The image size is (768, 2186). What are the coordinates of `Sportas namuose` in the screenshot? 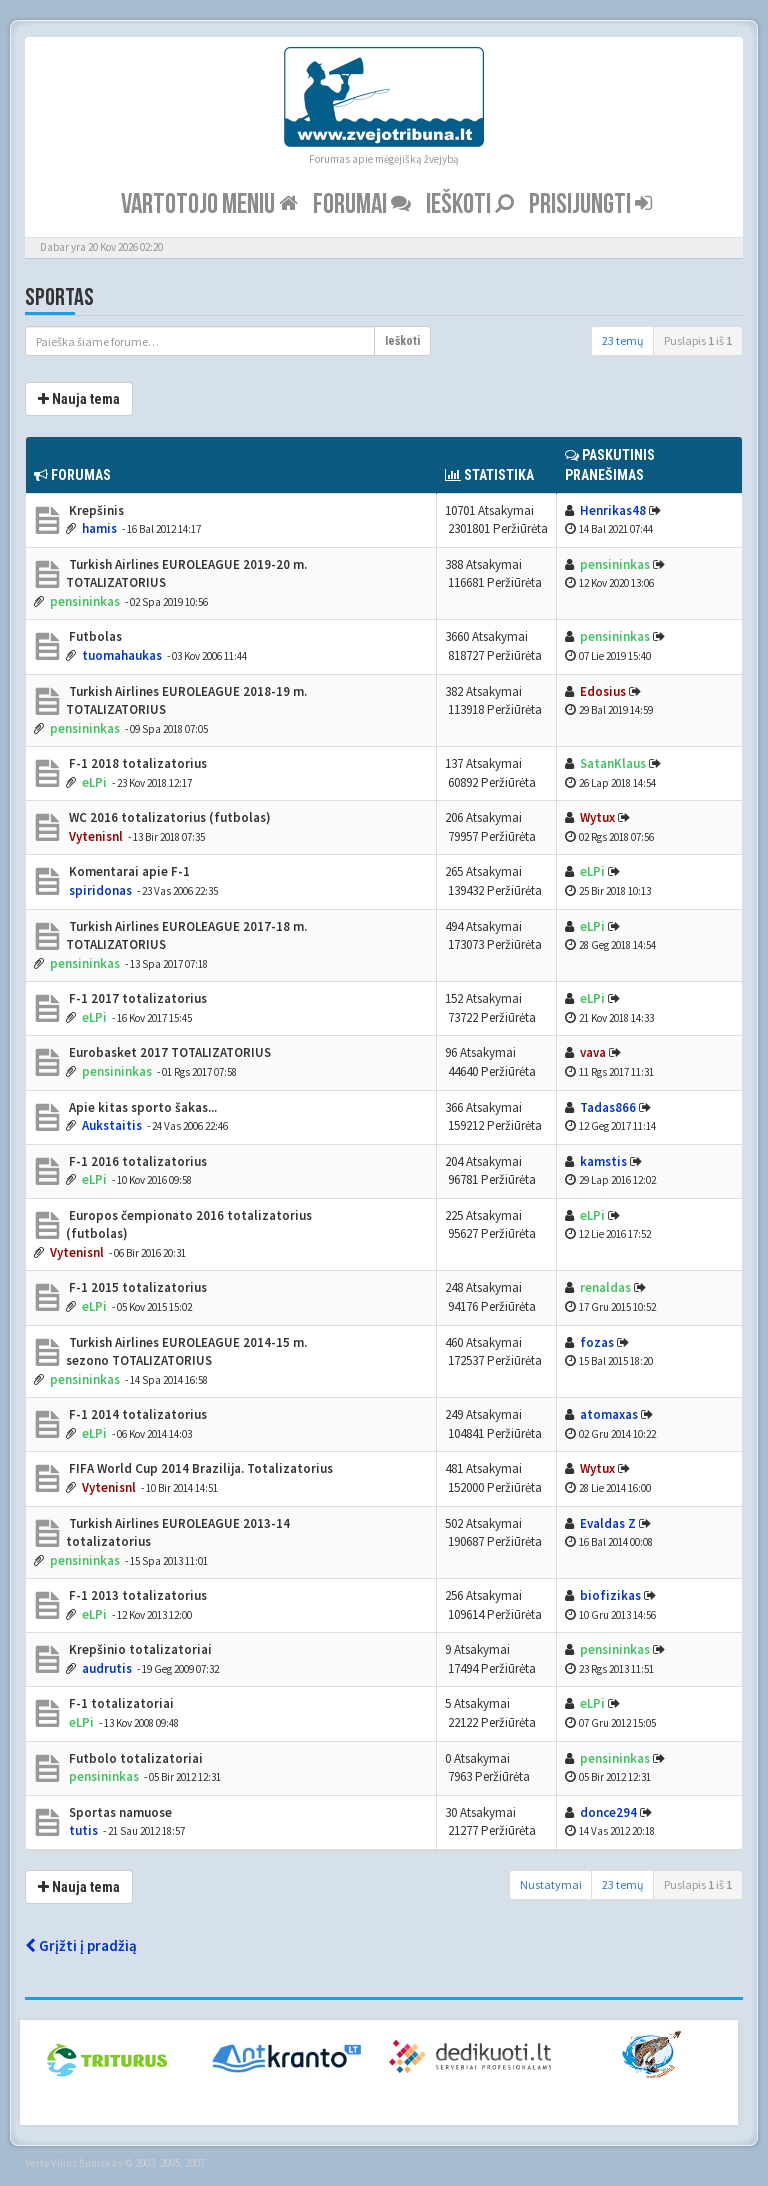 It's located at (119, 1812).